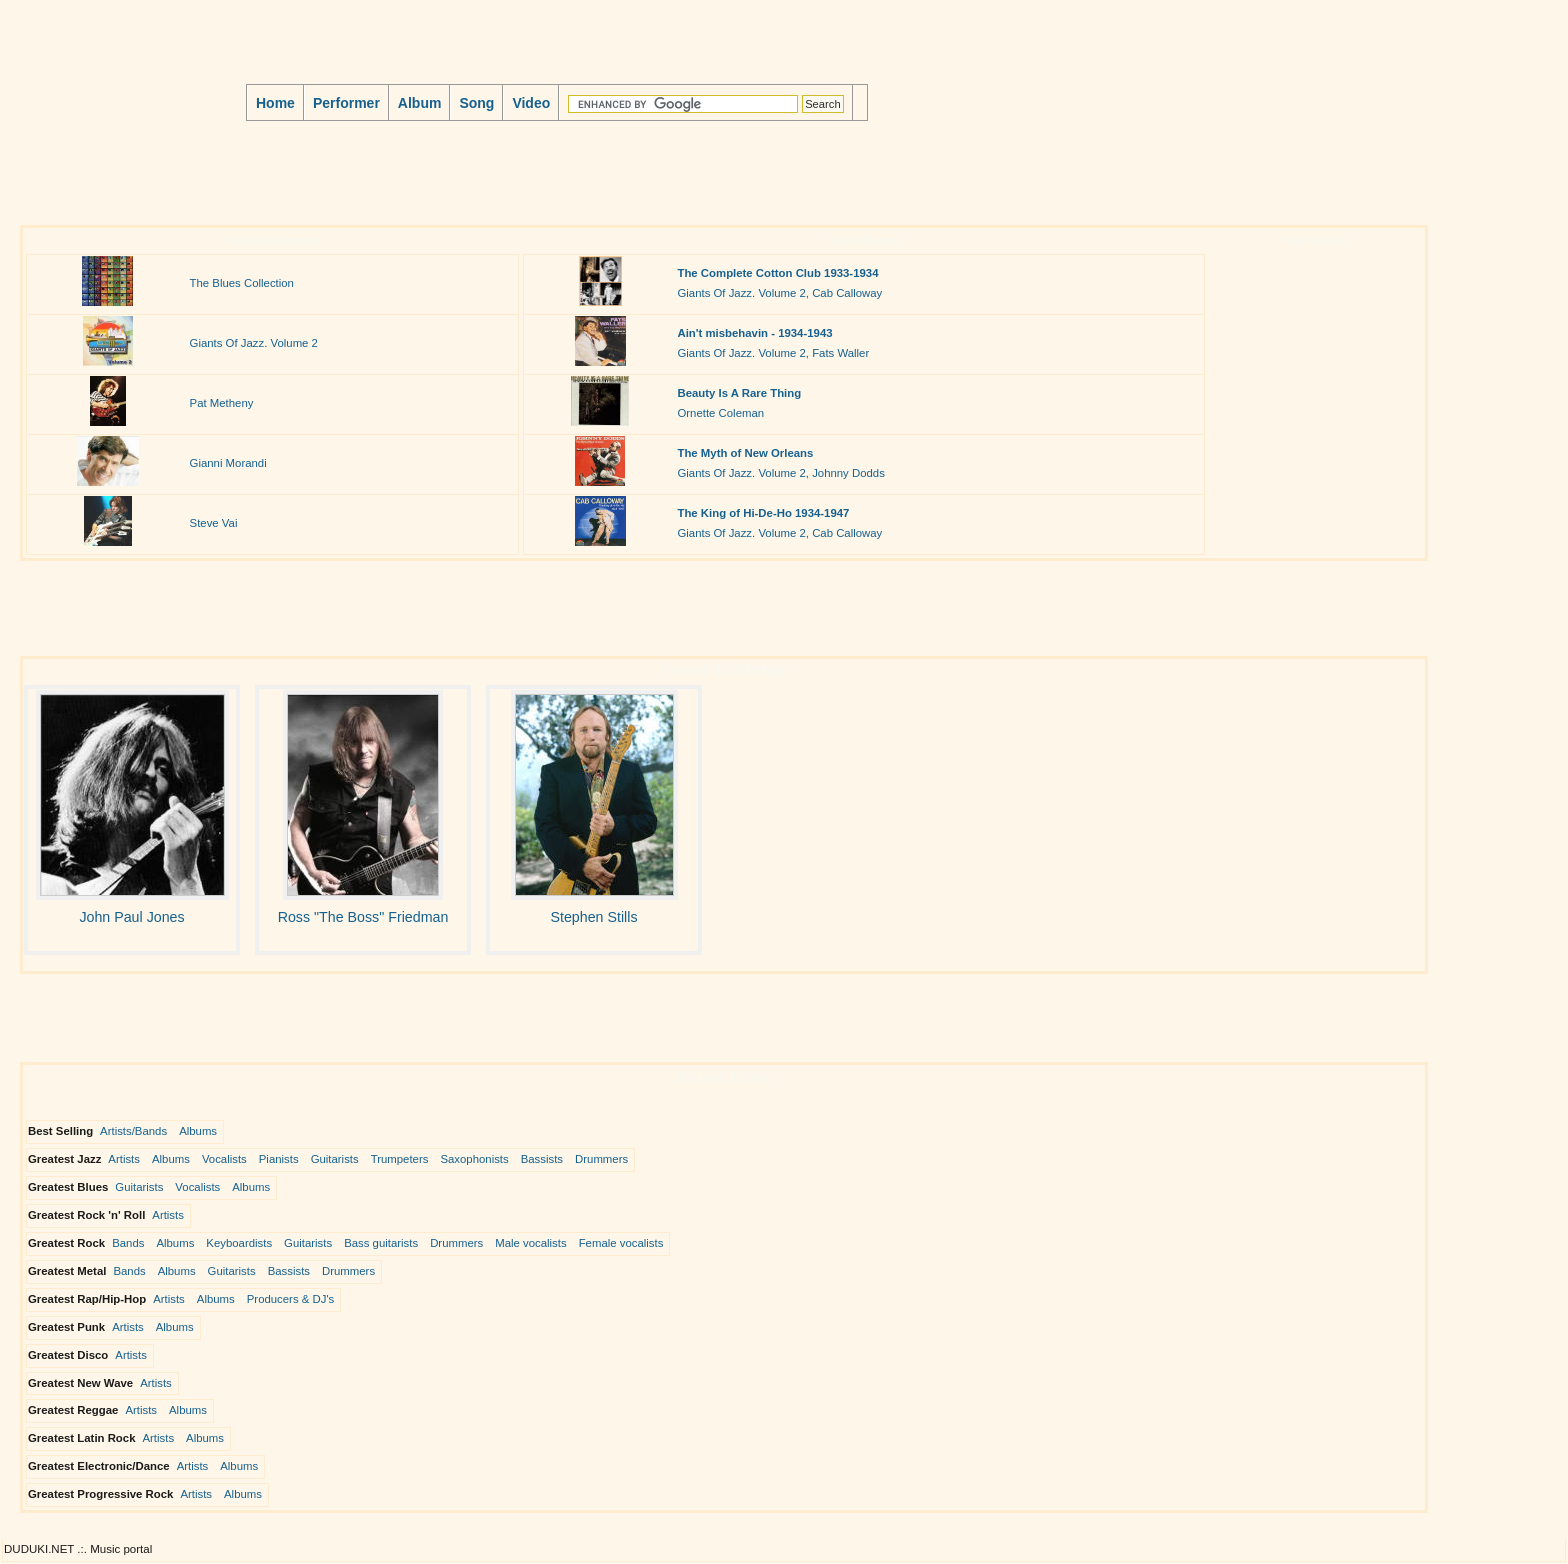 Image resolution: width=1568 pixels, height=1564 pixels. What do you see at coordinates (476, 103) in the screenshot?
I see `Song` at bounding box center [476, 103].